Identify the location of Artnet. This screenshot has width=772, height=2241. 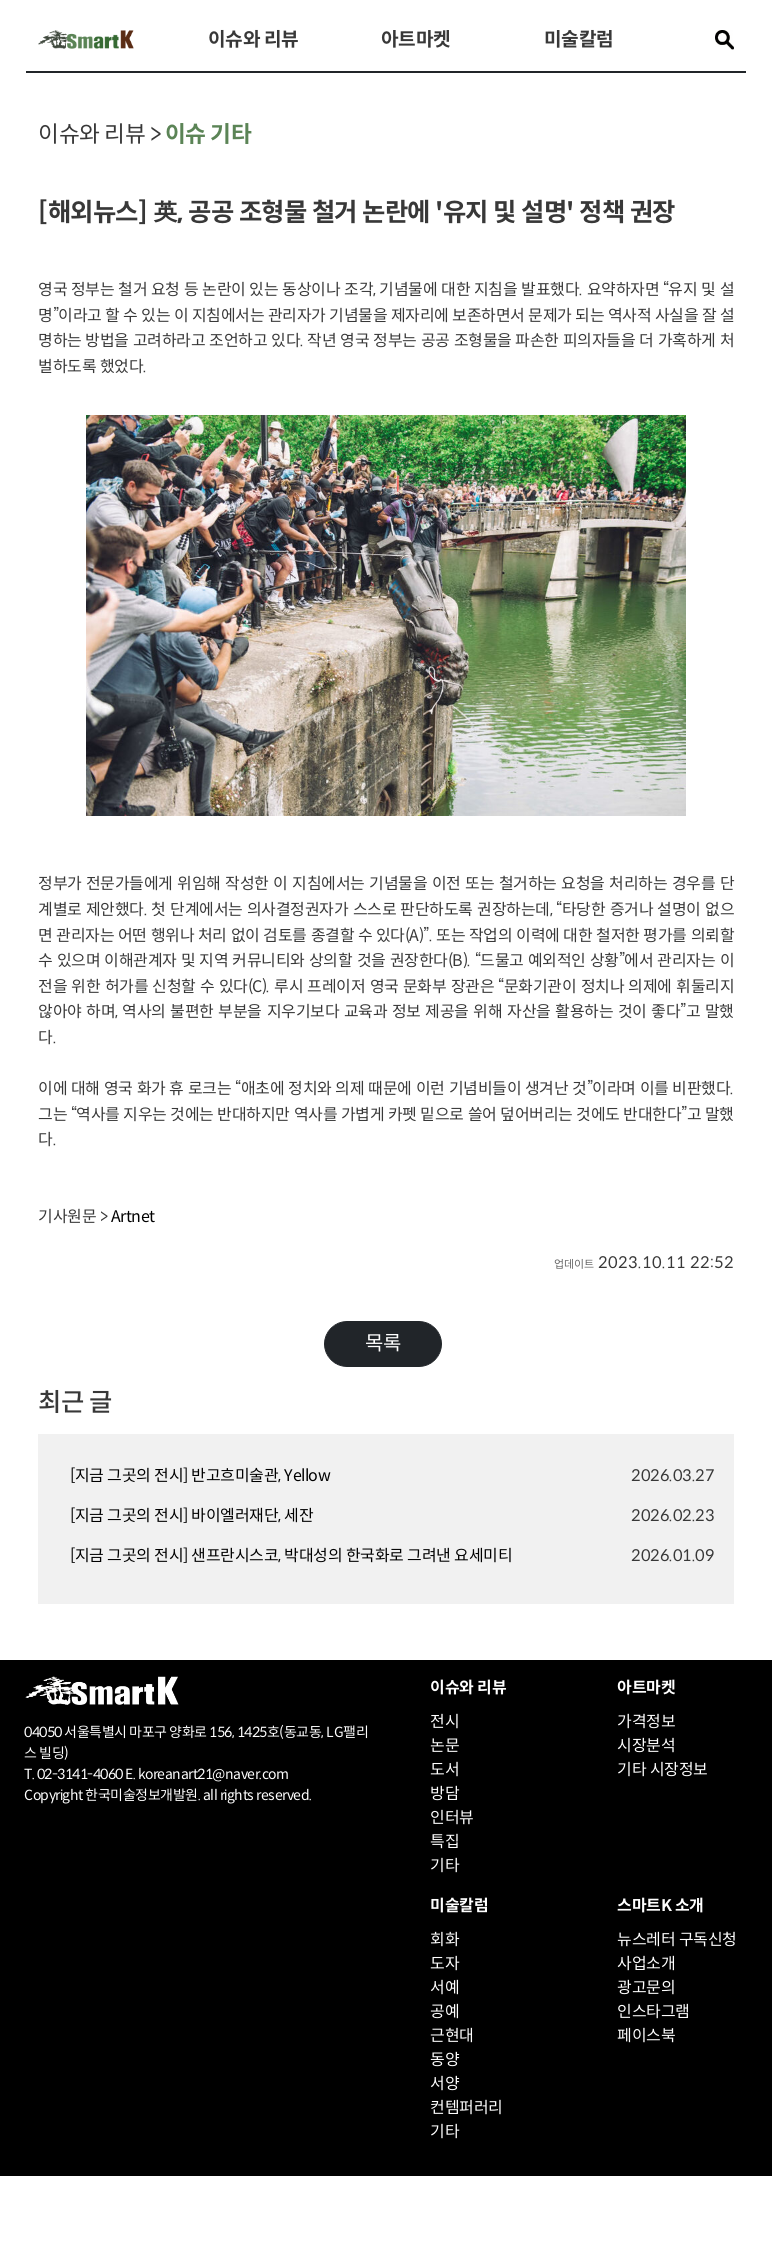
(133, 1216).